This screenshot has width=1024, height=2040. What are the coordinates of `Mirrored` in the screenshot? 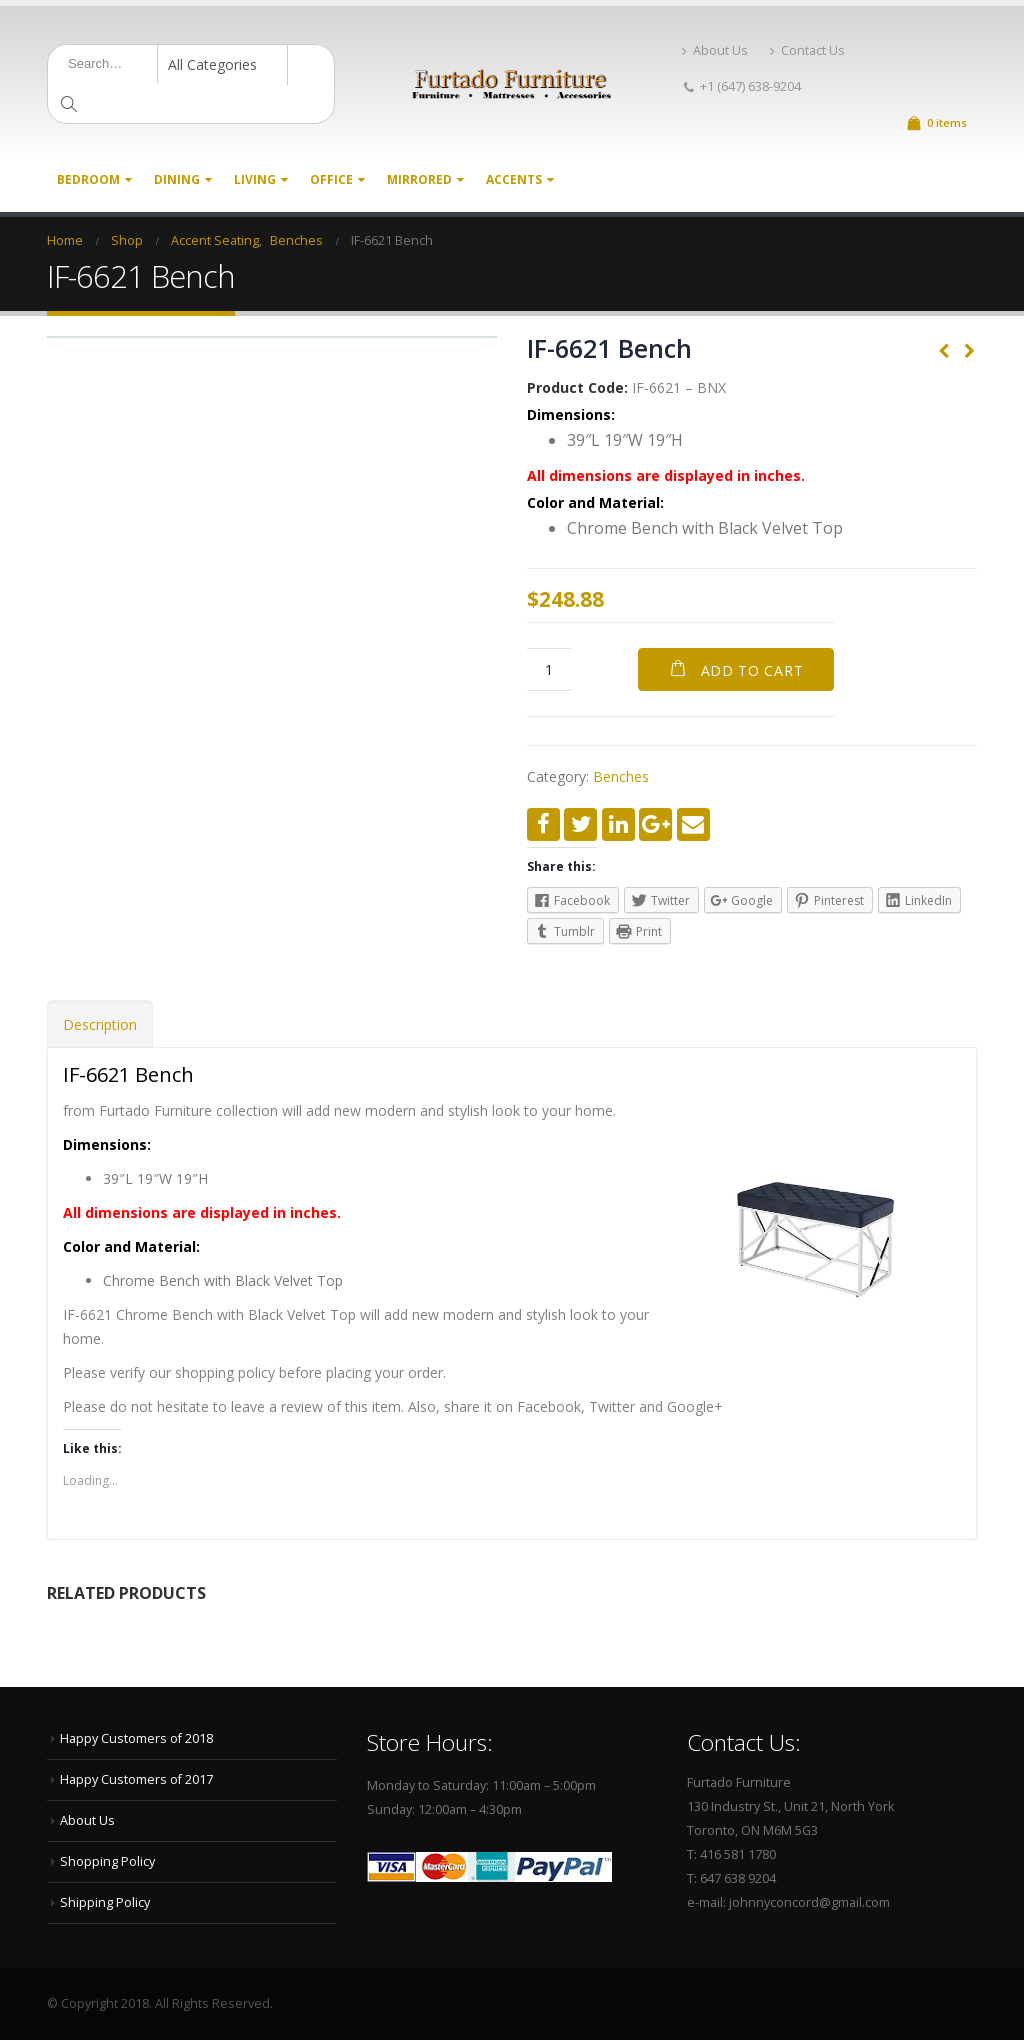 It's located at (419, 179).